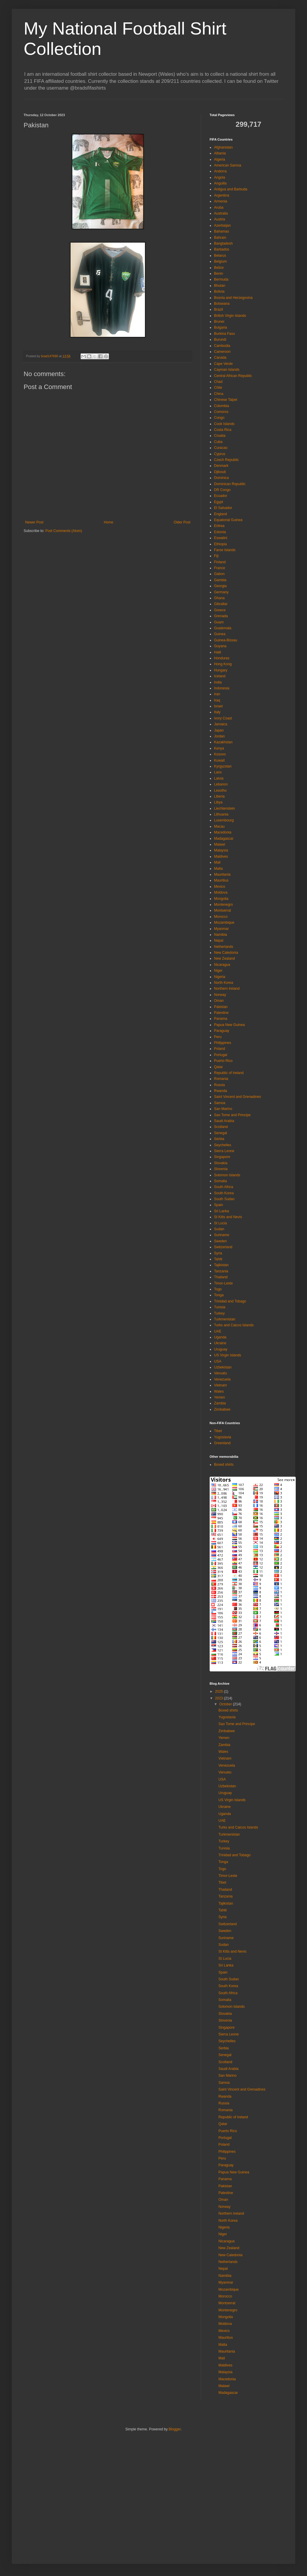 This screenshot has height=2576, width=307. Describe the element at coordinates (219, 1391) in the screenshot. I see `Wales` at that location.